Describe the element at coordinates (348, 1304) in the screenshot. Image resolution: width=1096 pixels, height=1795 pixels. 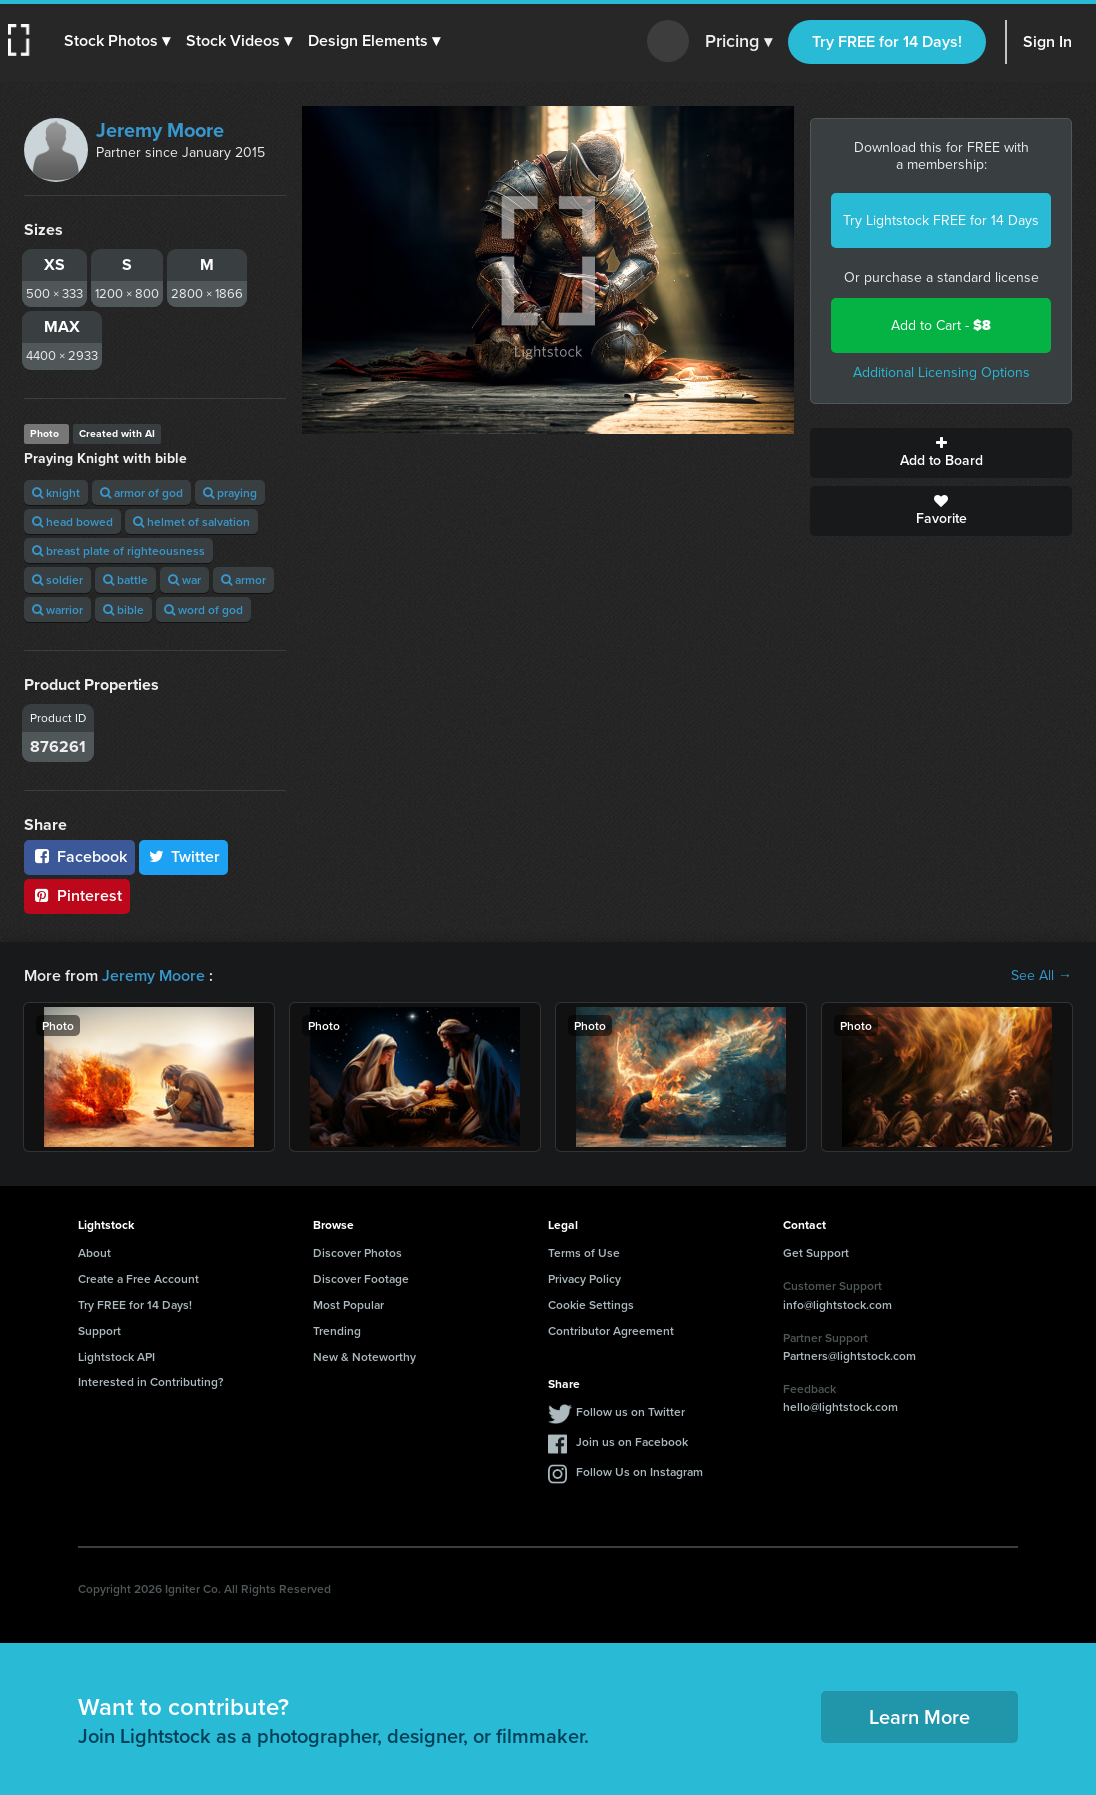
I see `Most Popular` at that location.